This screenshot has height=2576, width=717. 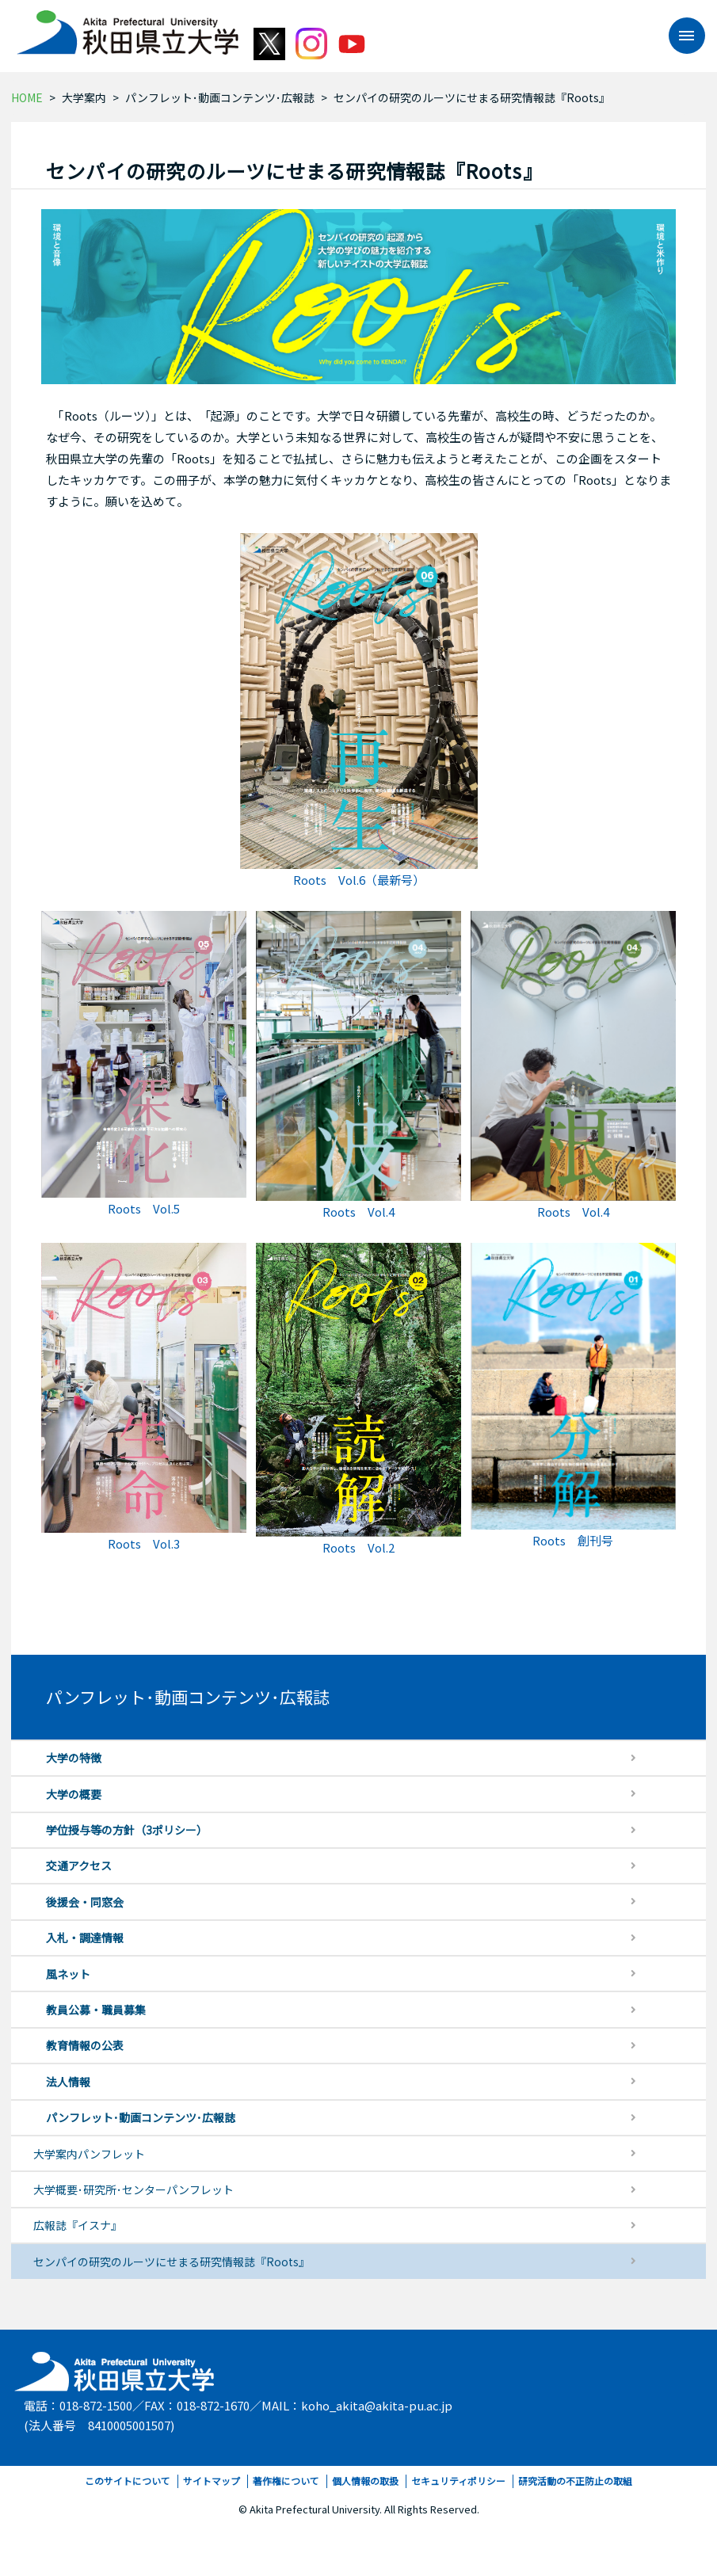 What do you see at coordinates (85, 2045) in the screenshot?
I see `教育情報の公表` at bounding box center [85, 2045].